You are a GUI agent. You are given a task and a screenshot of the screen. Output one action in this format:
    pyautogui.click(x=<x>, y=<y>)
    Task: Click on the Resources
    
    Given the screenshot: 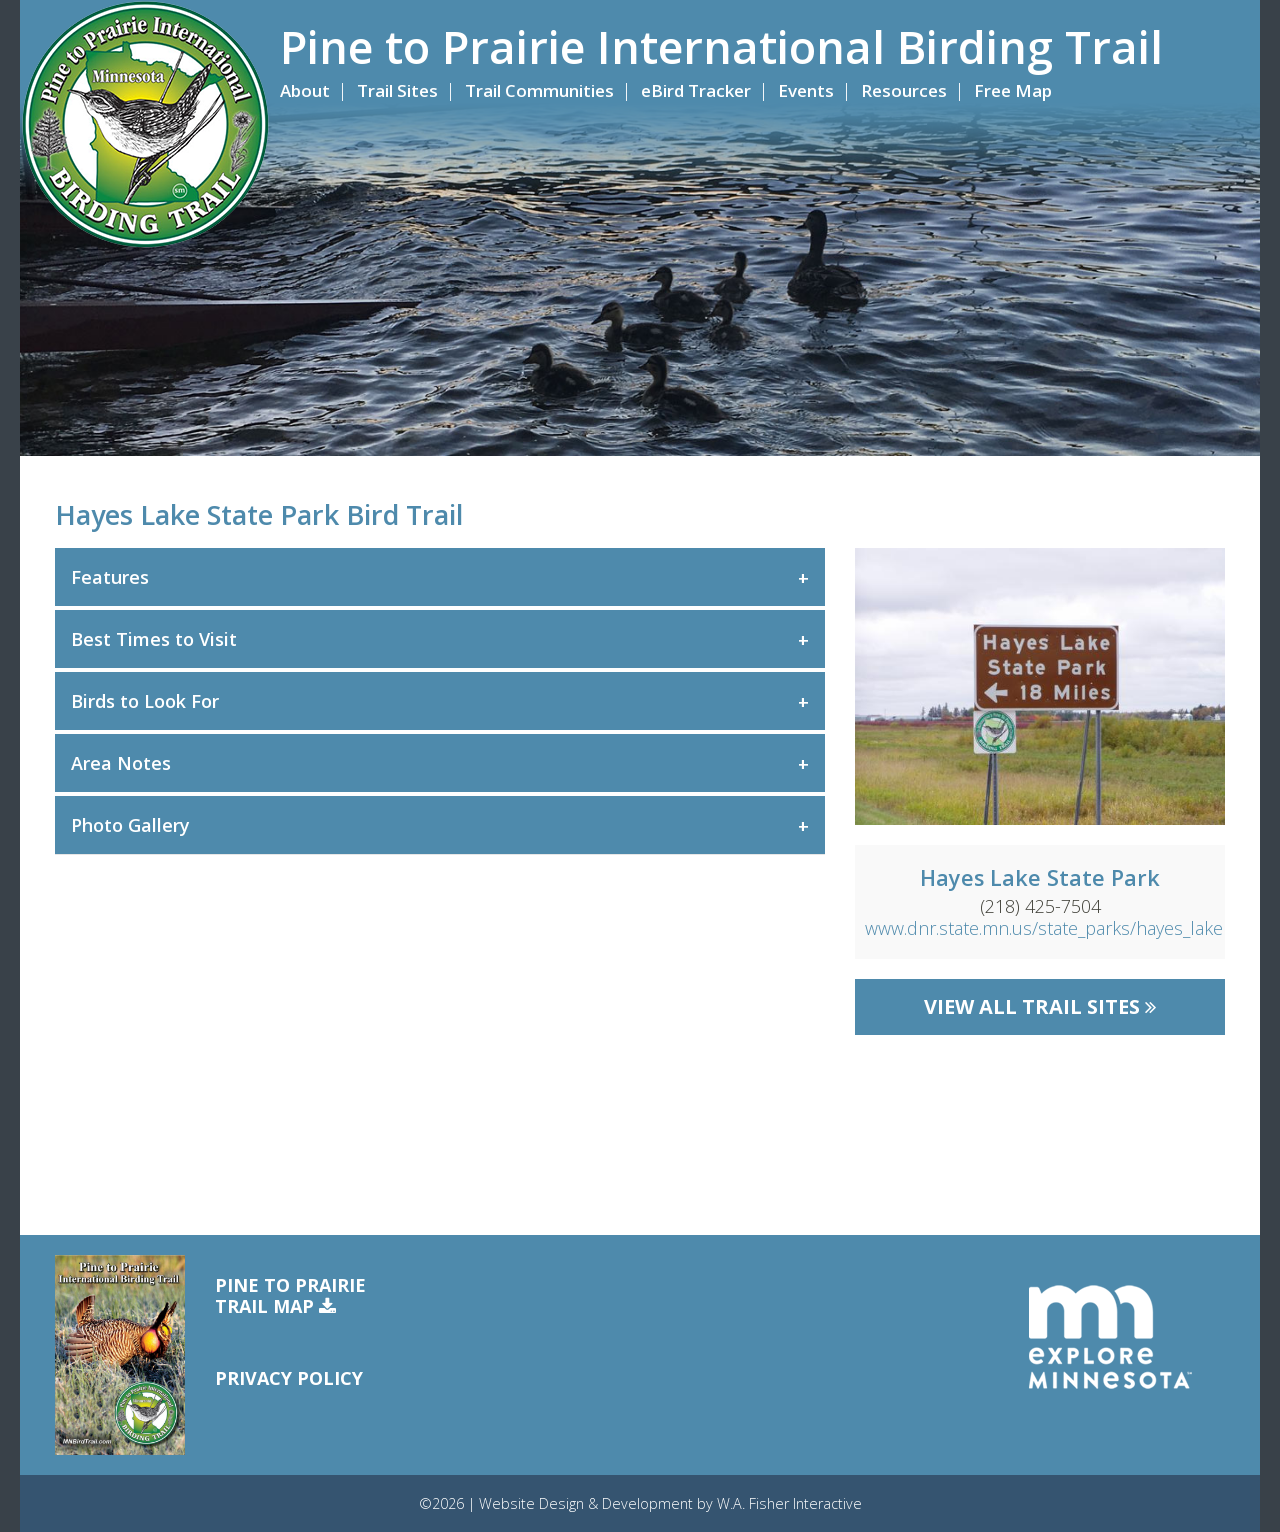 What is the action you would take?
    pyautogui.click(x=904, y=90)
    